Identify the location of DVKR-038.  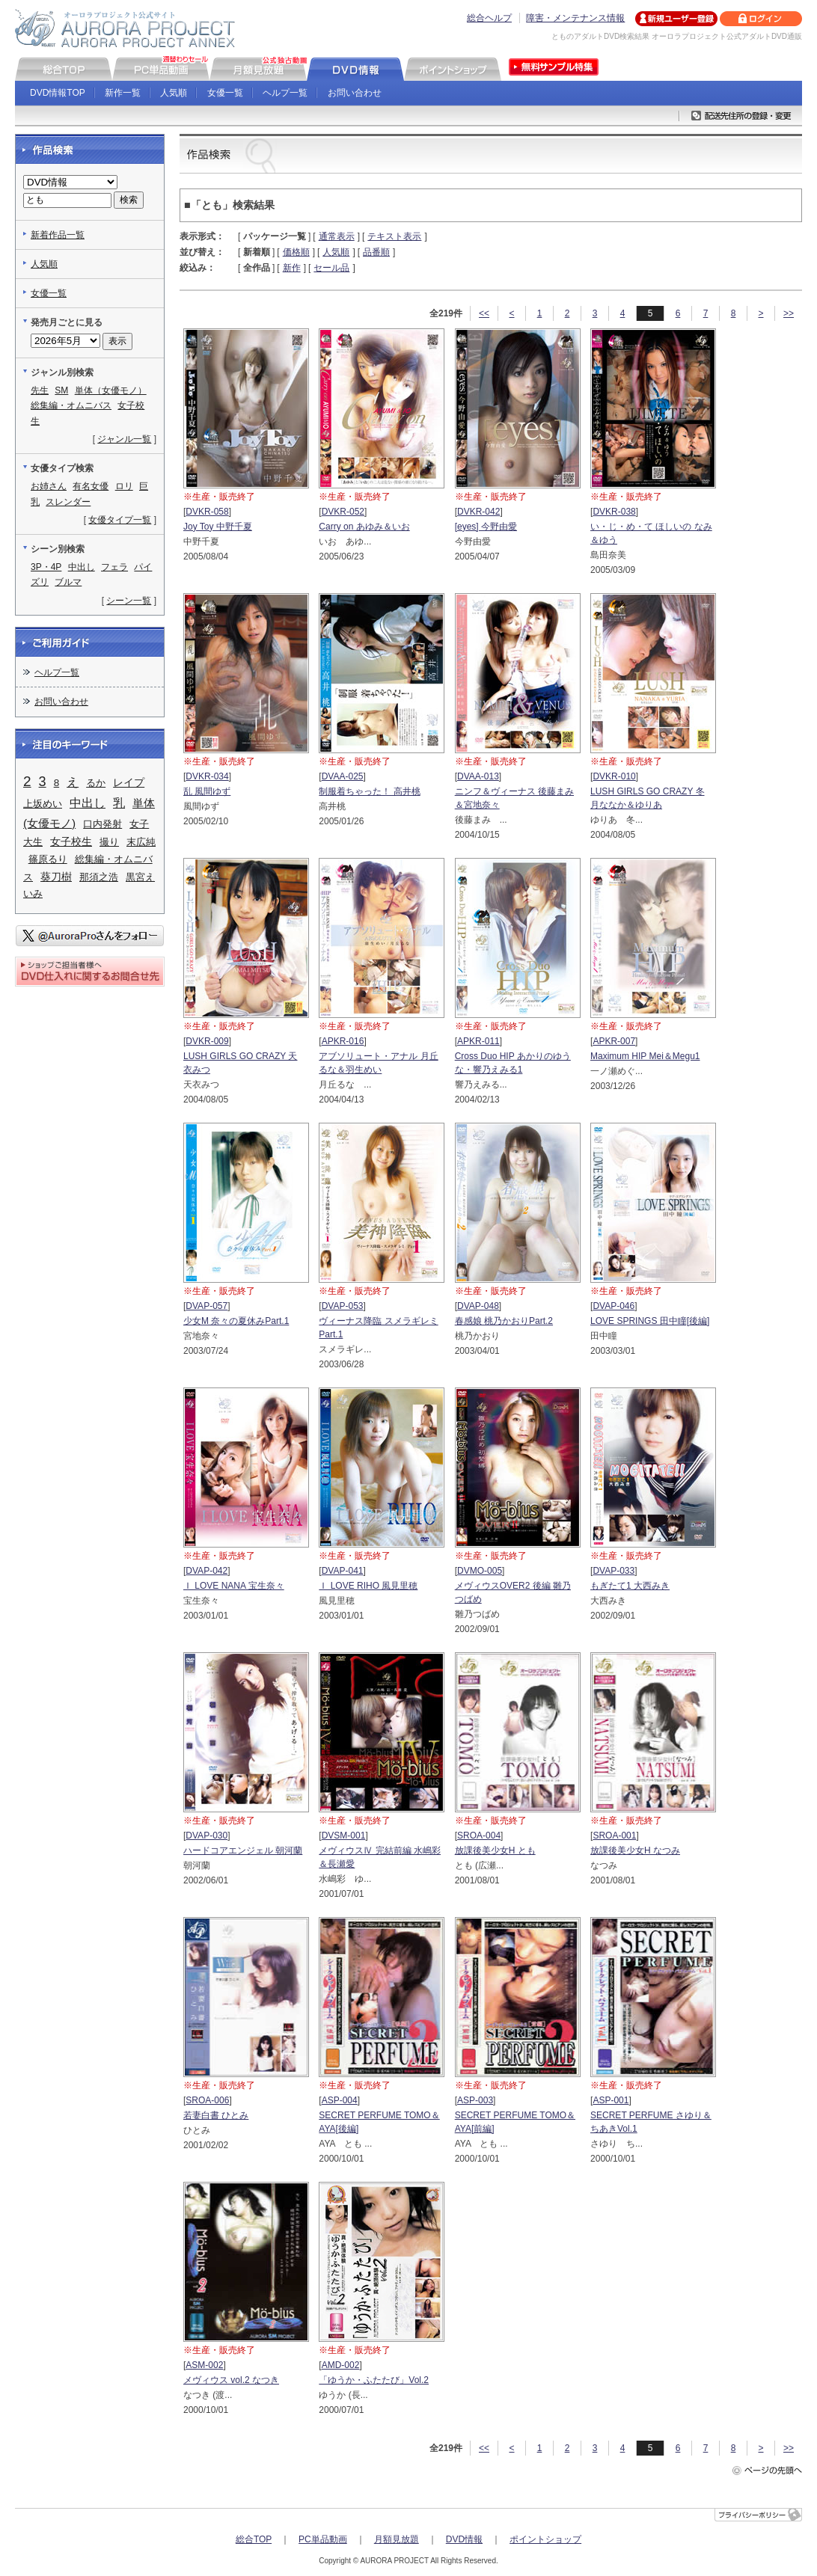
(614, 511).